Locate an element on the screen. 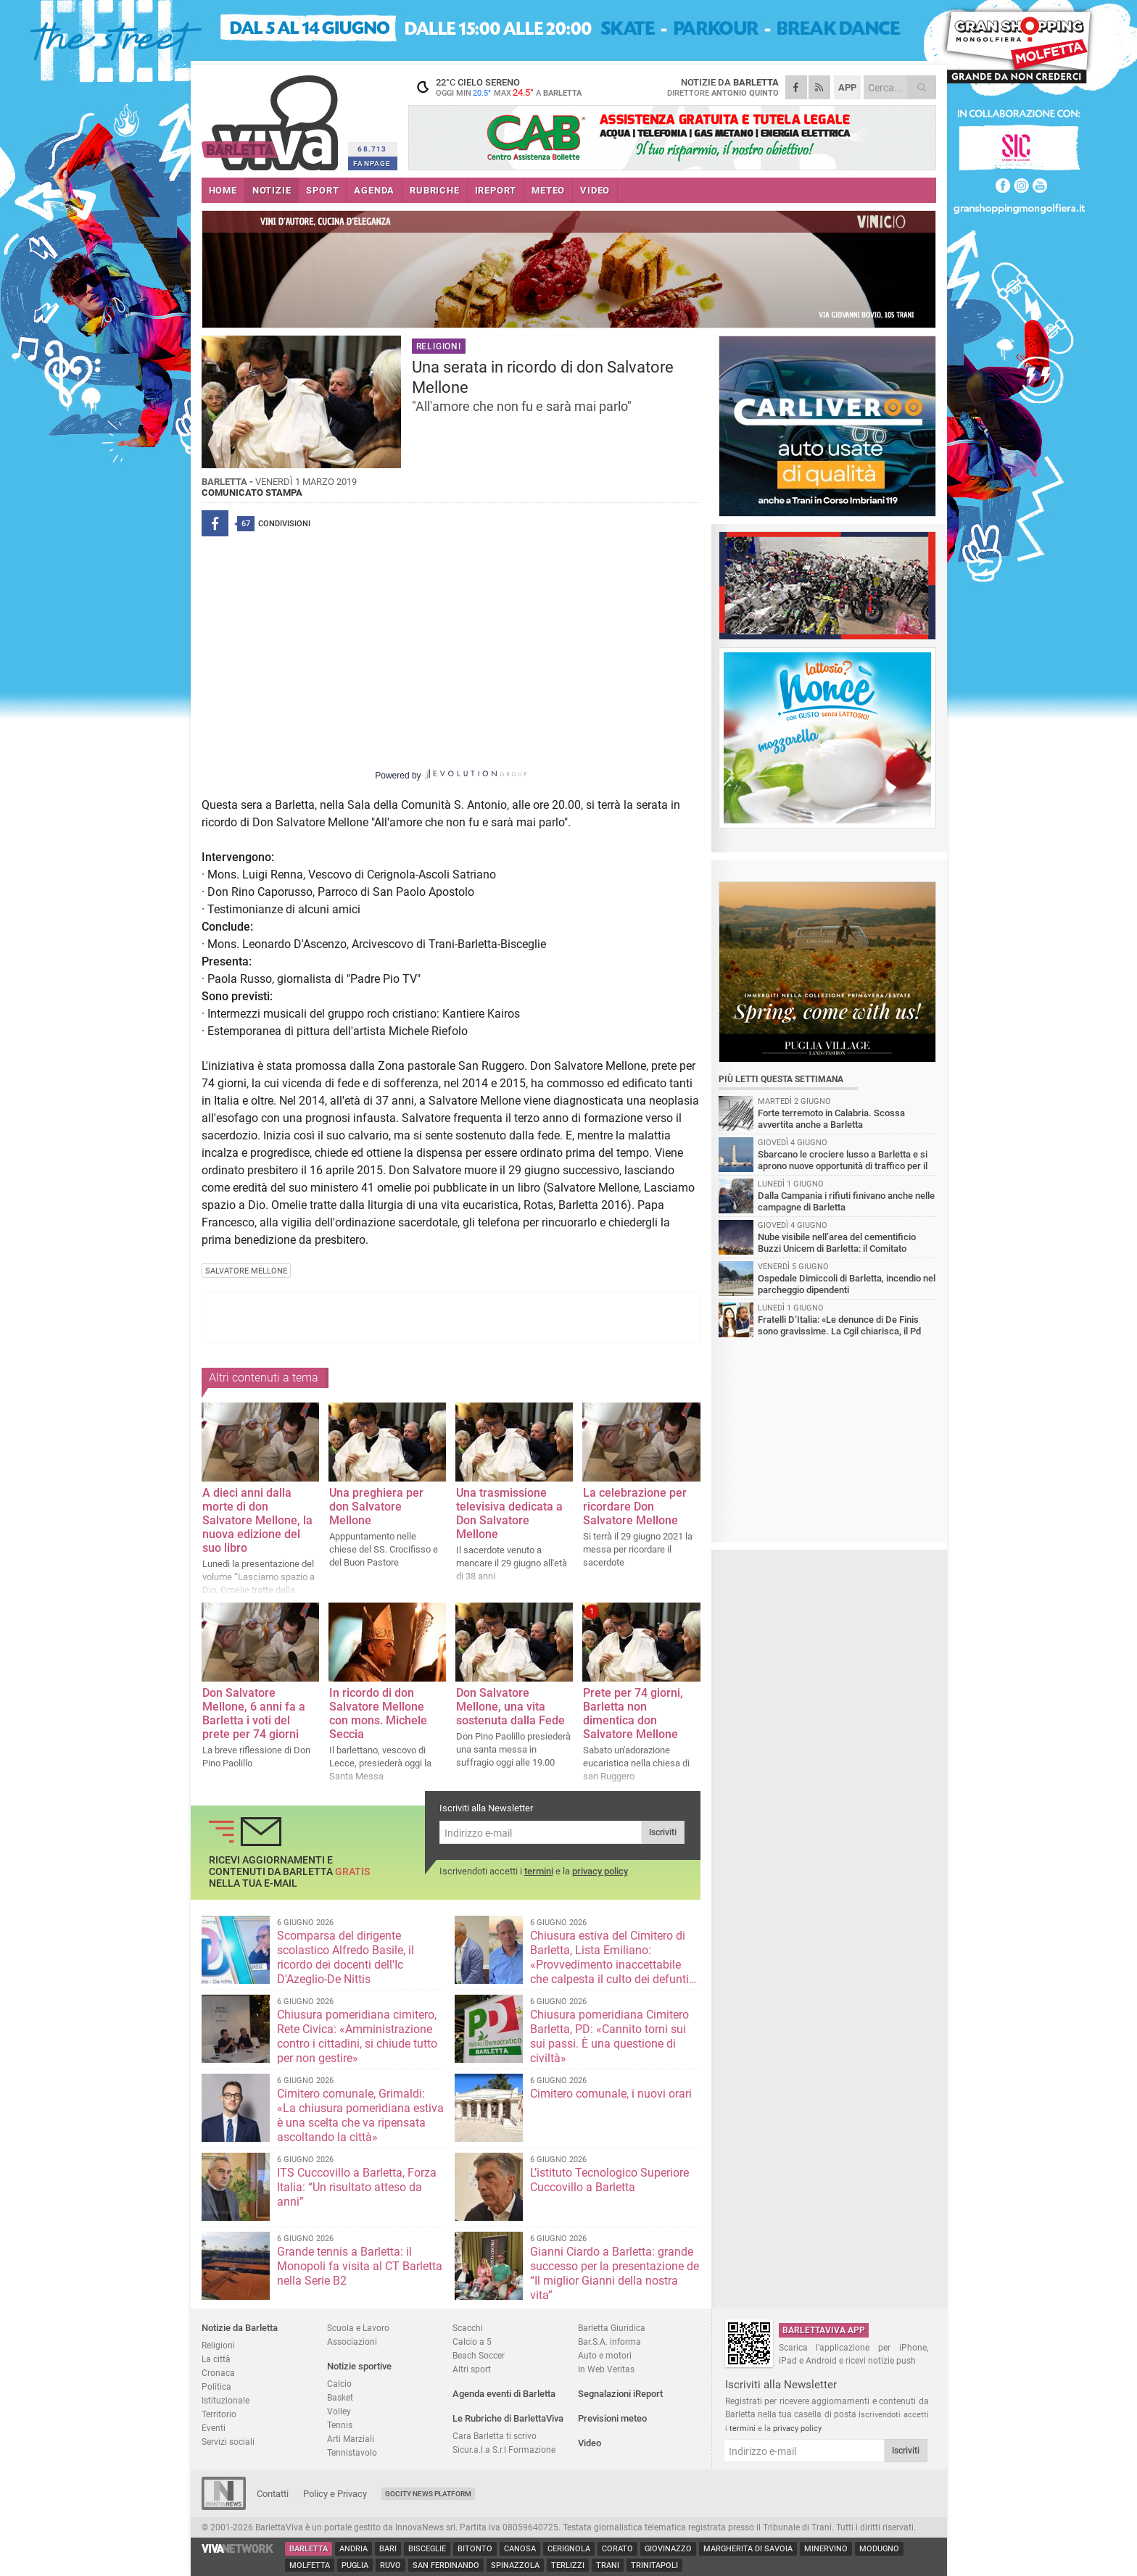  Basket is located at coordinates (340, 2397).